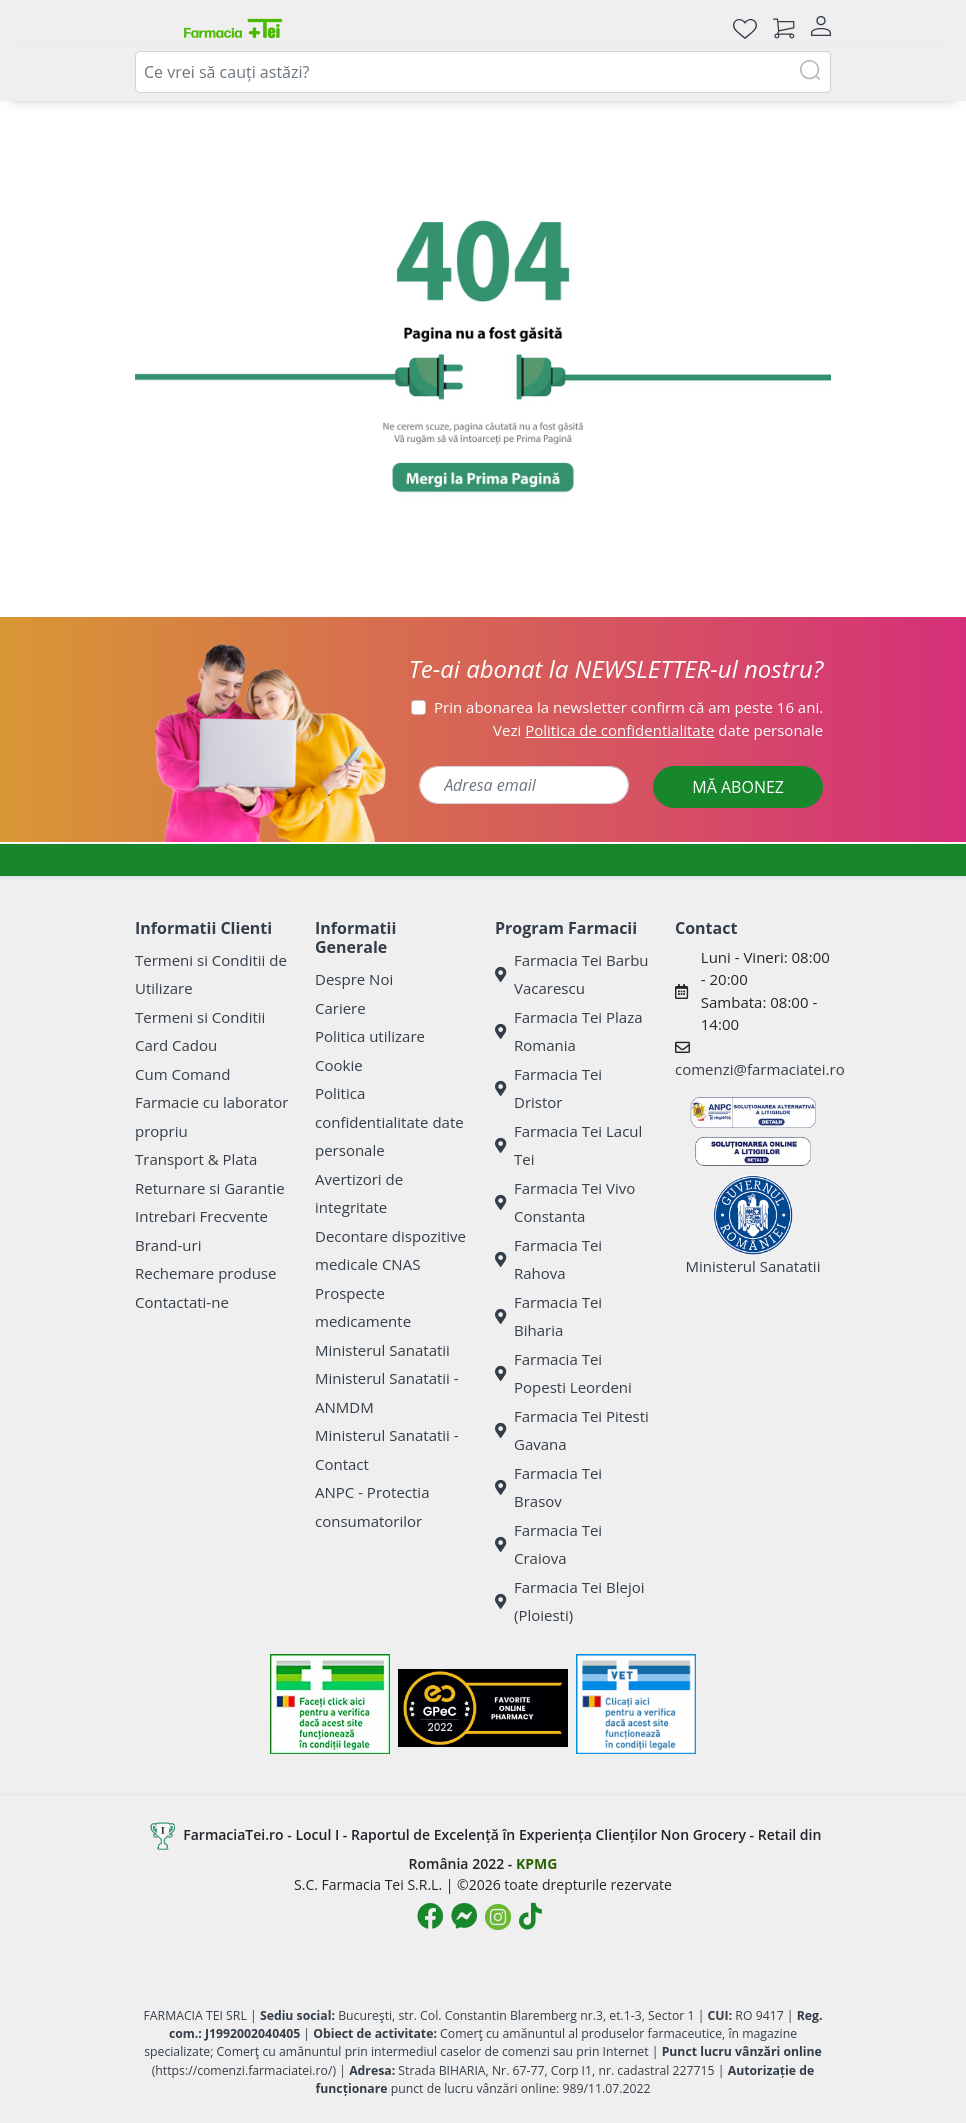 This screenshot has width=966, height=2123. Describe the element at coordinates (536, 1863) in the screenshot. I see `KPMG` at that location.